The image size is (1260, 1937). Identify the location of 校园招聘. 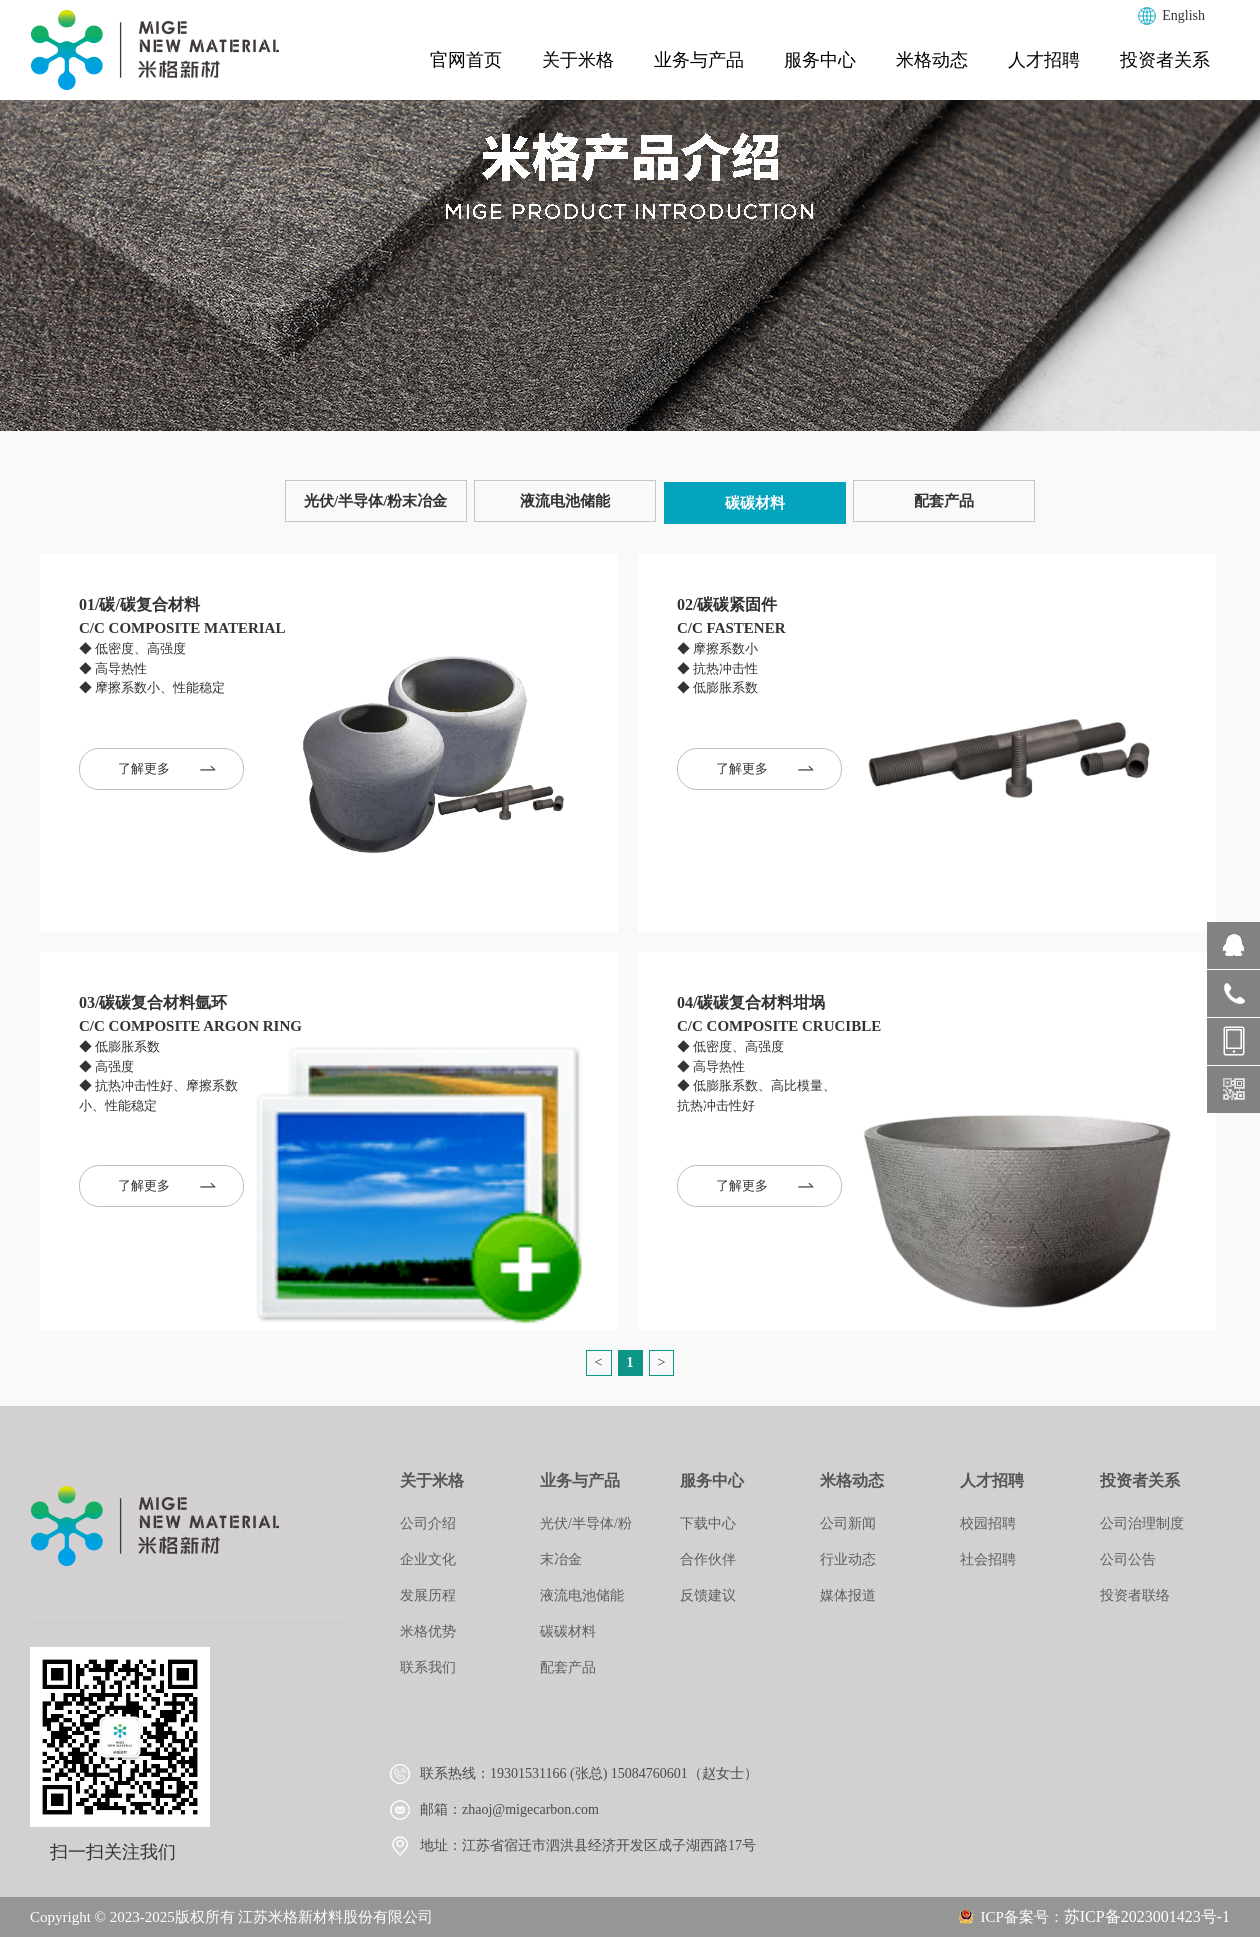
(988, 1523).